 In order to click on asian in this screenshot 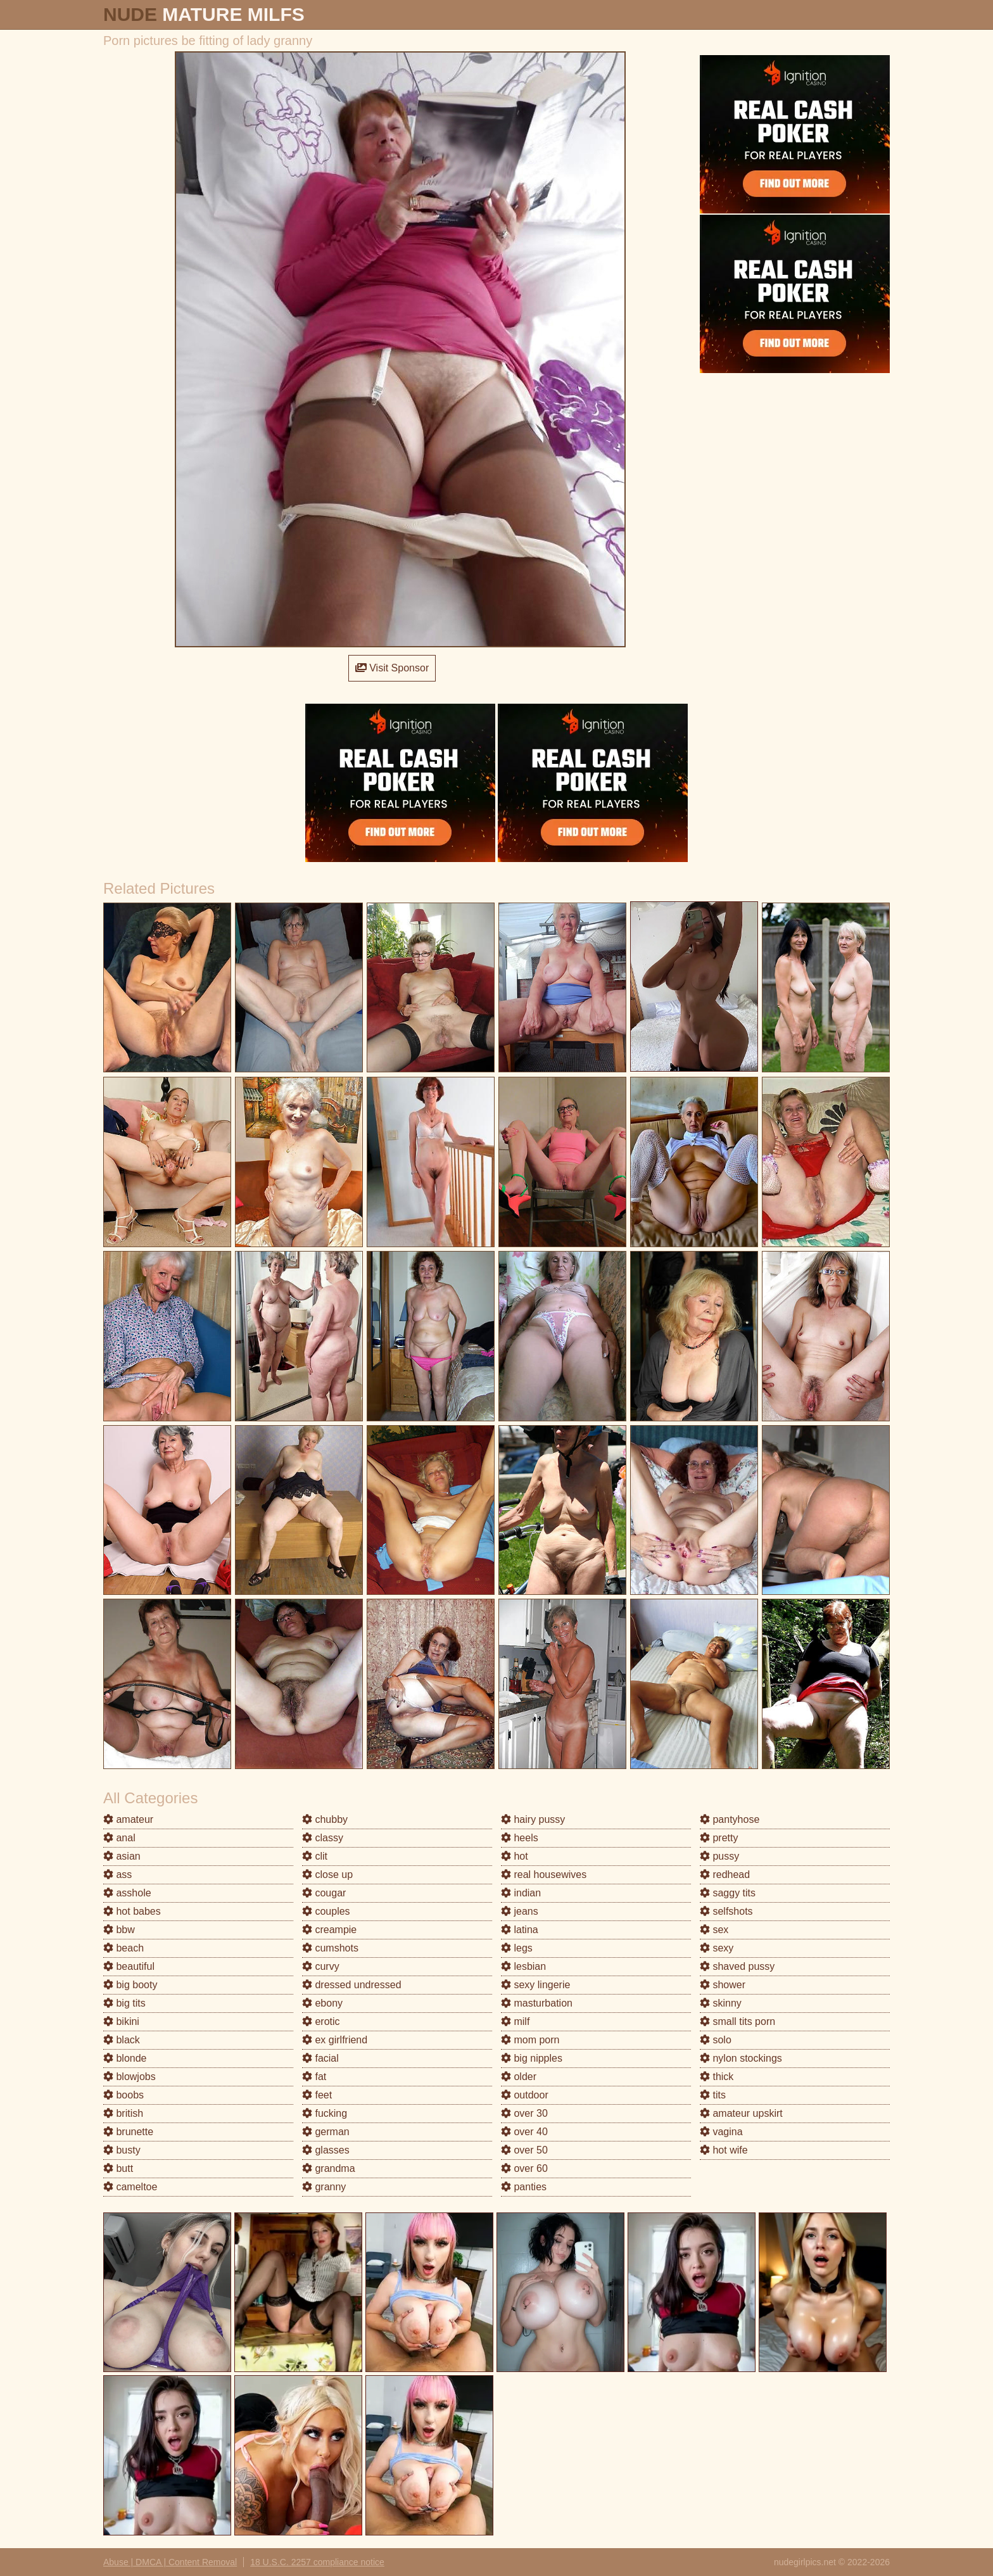, I will do `click(122, 1856)`.